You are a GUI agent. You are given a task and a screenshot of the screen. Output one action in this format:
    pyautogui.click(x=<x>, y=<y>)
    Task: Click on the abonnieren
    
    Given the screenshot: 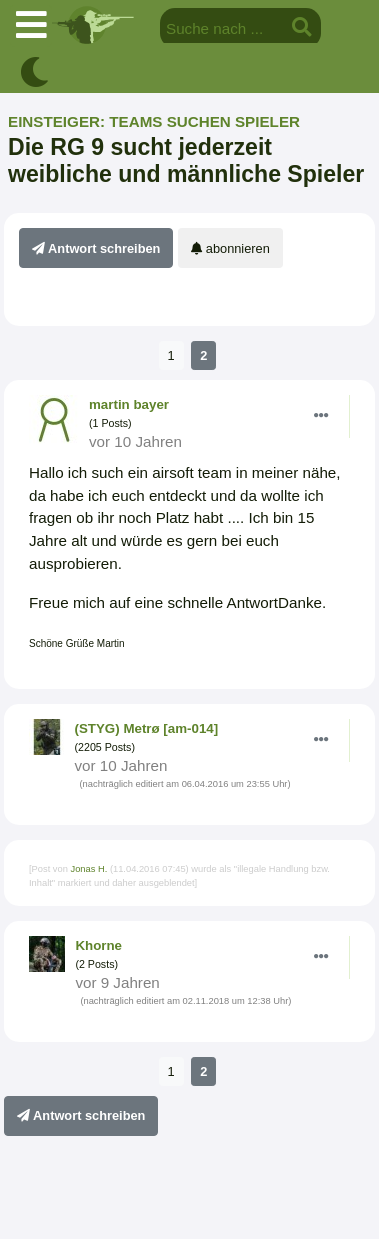 What is the action you would take?
    pyautogui.click(x=230, y=248)
    